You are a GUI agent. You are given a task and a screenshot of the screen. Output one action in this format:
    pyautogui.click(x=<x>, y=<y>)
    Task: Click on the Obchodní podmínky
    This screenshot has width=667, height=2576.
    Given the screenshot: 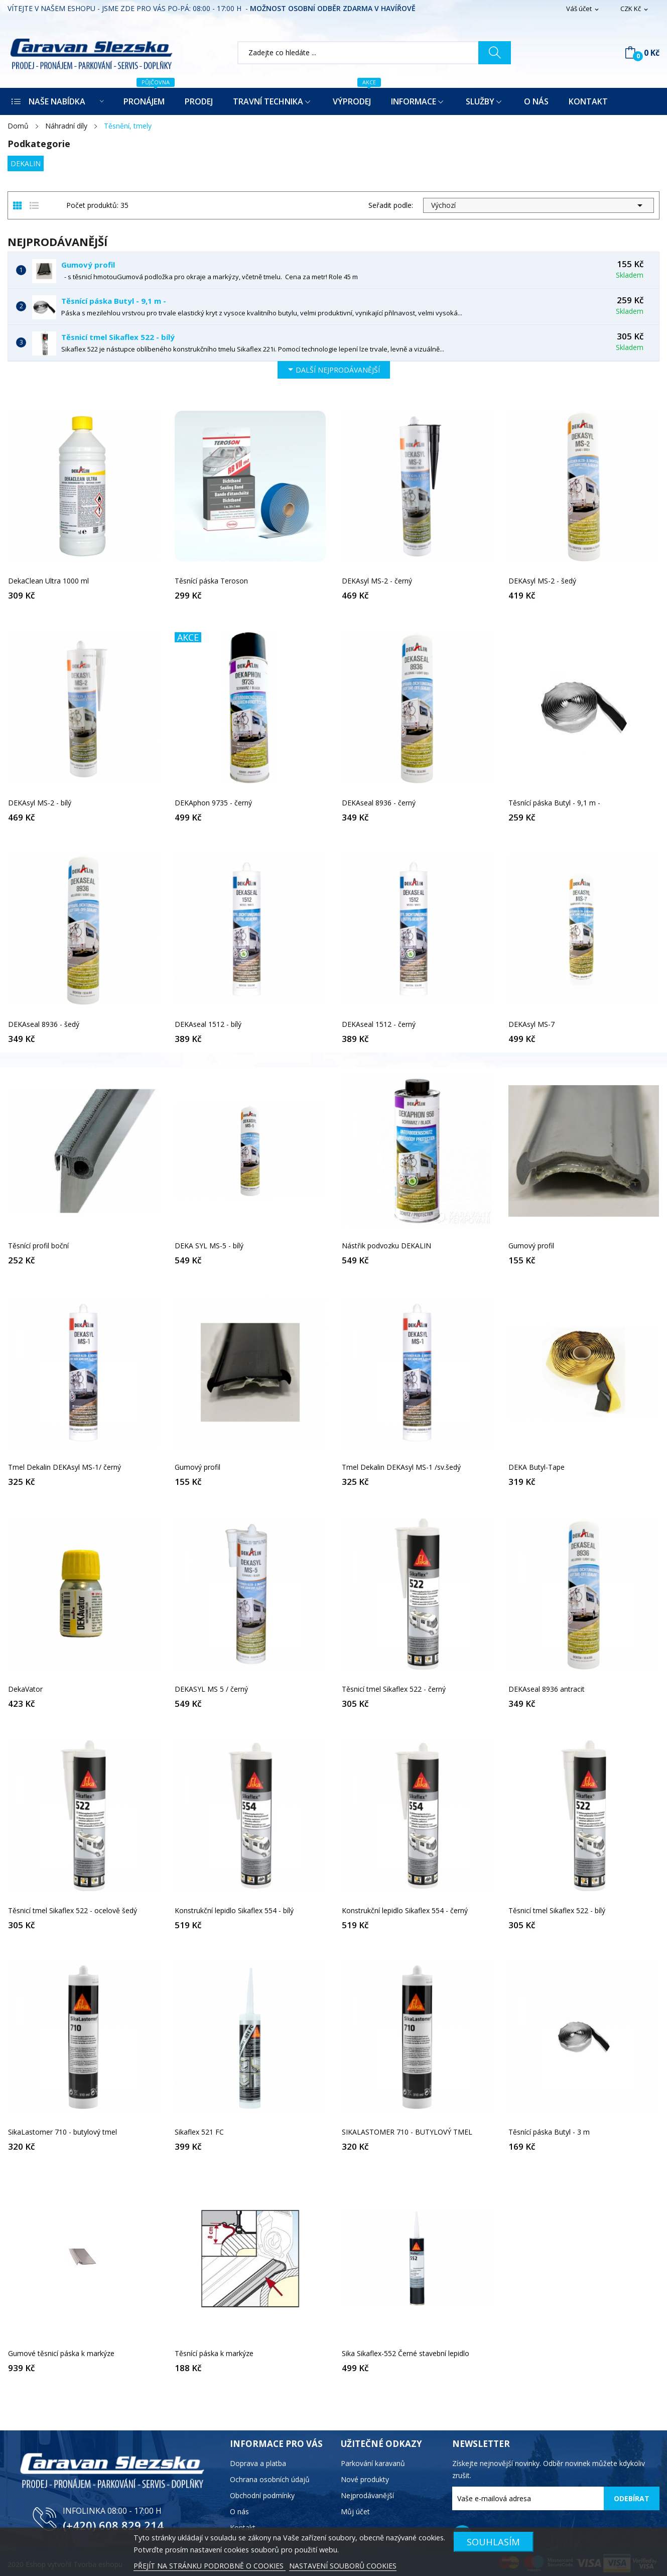 What is the action you would take?
    pyautogui.click(x=262, y=2495)
    